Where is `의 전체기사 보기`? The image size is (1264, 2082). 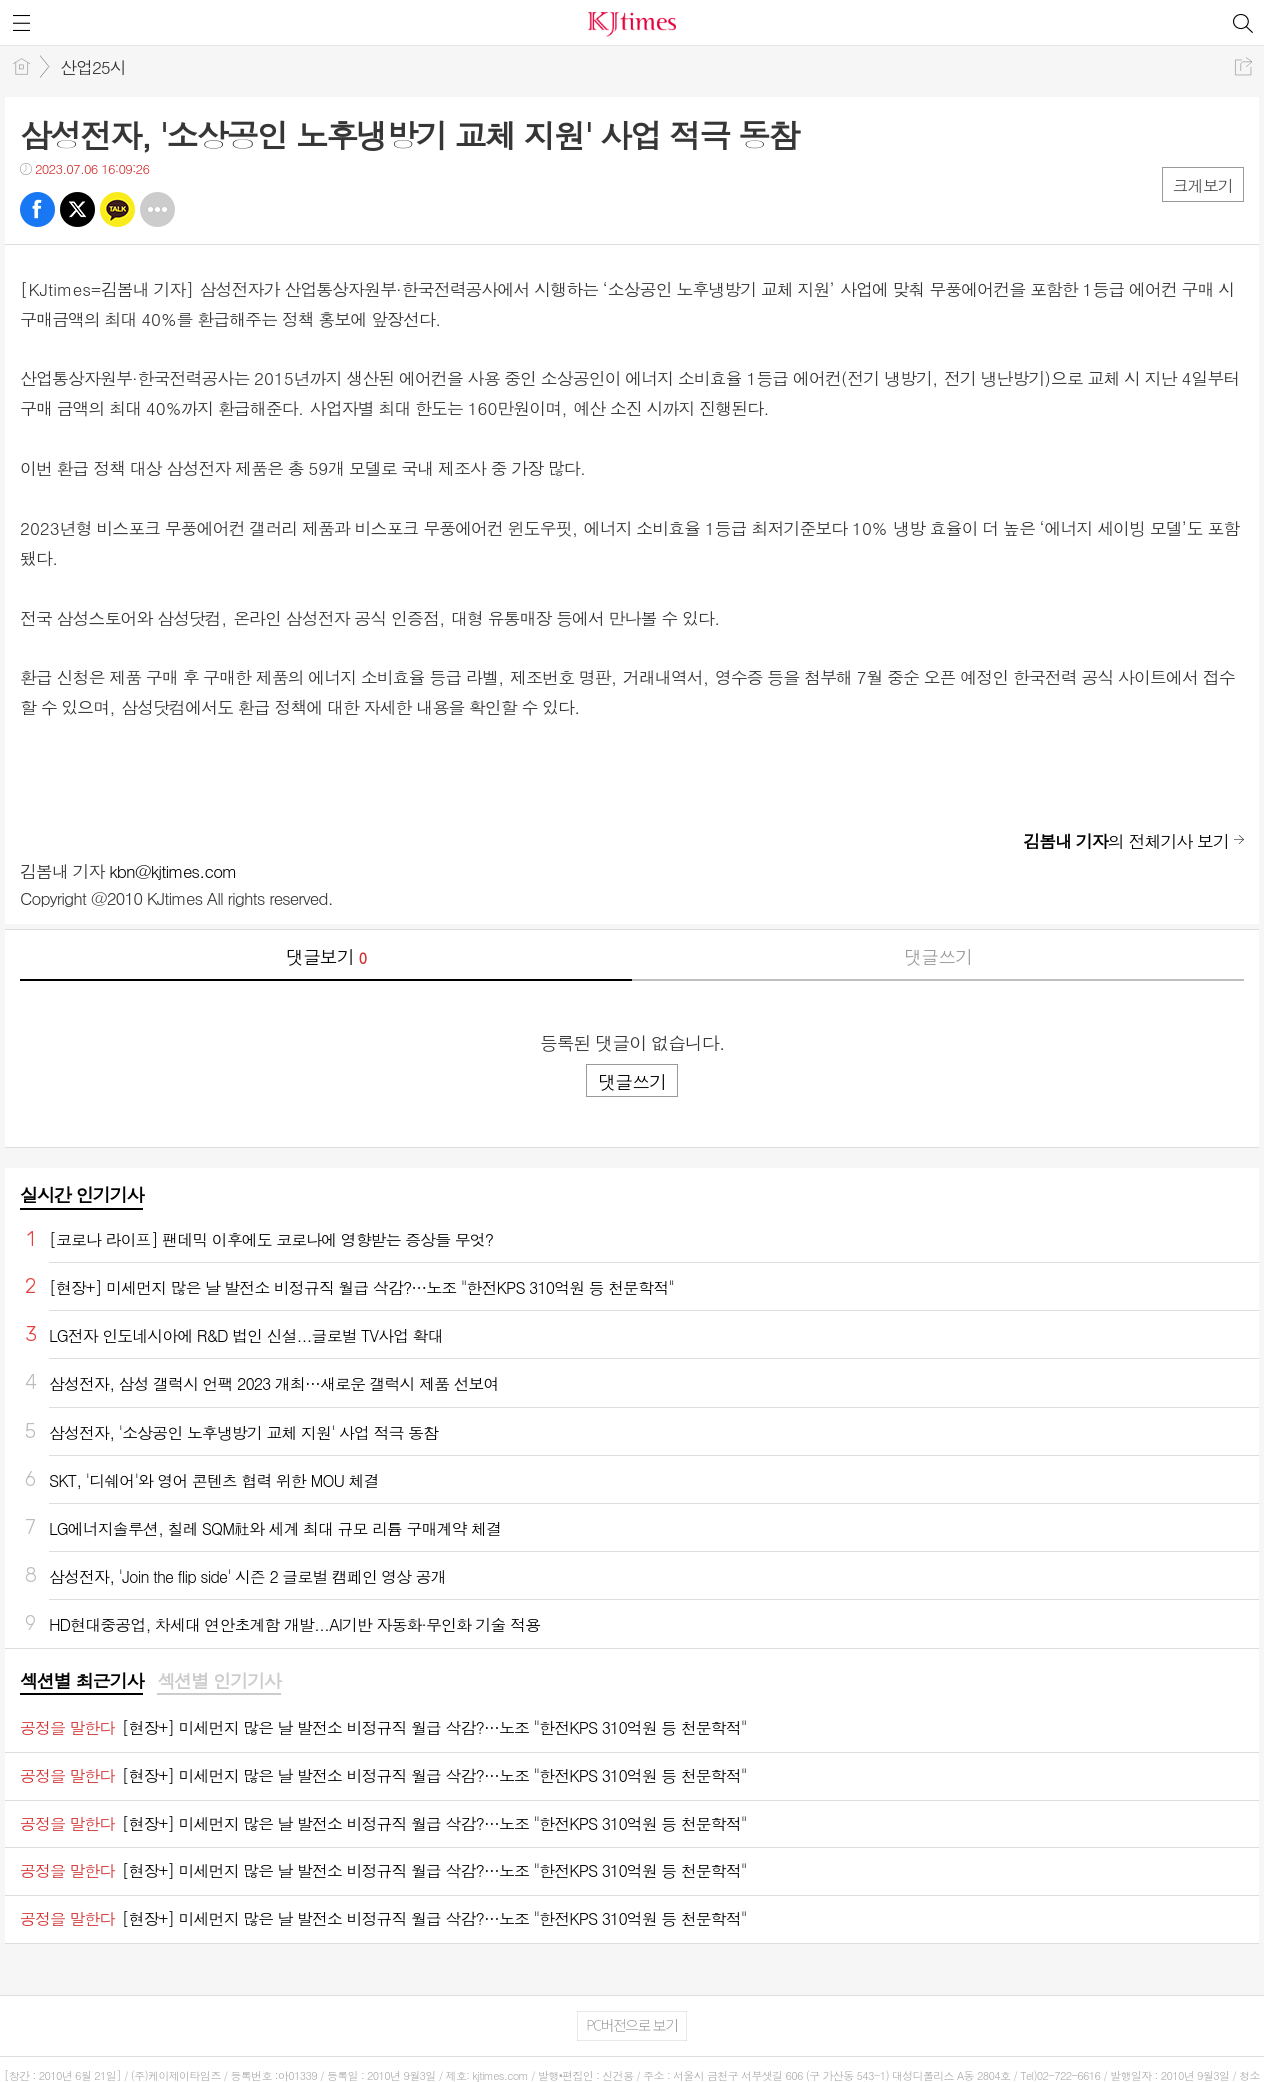
의 전체기사 보기 is located at coordinates (1126, 841).